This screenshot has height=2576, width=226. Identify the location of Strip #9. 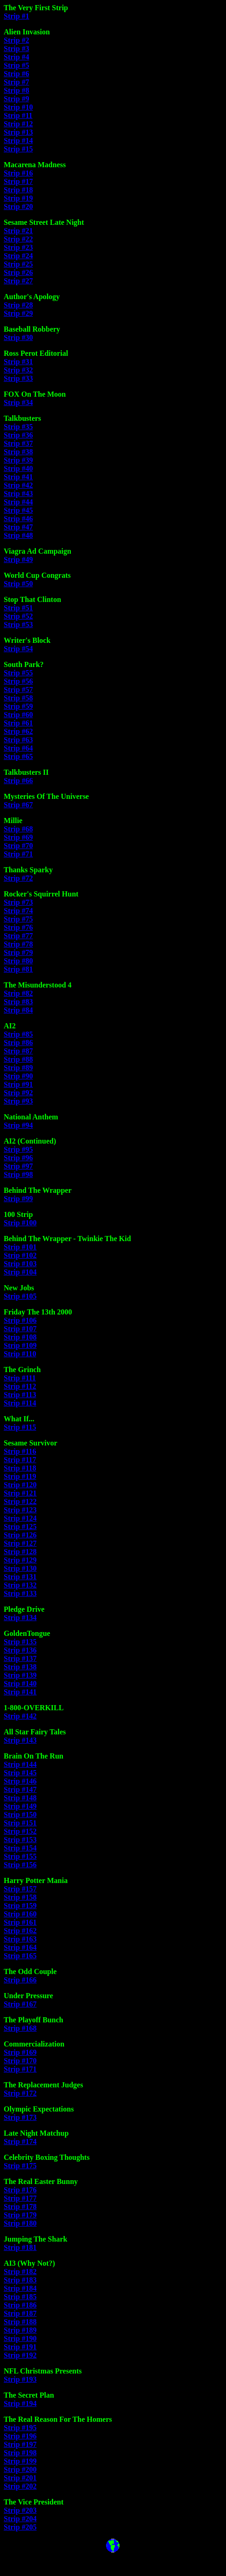
(16, 99).